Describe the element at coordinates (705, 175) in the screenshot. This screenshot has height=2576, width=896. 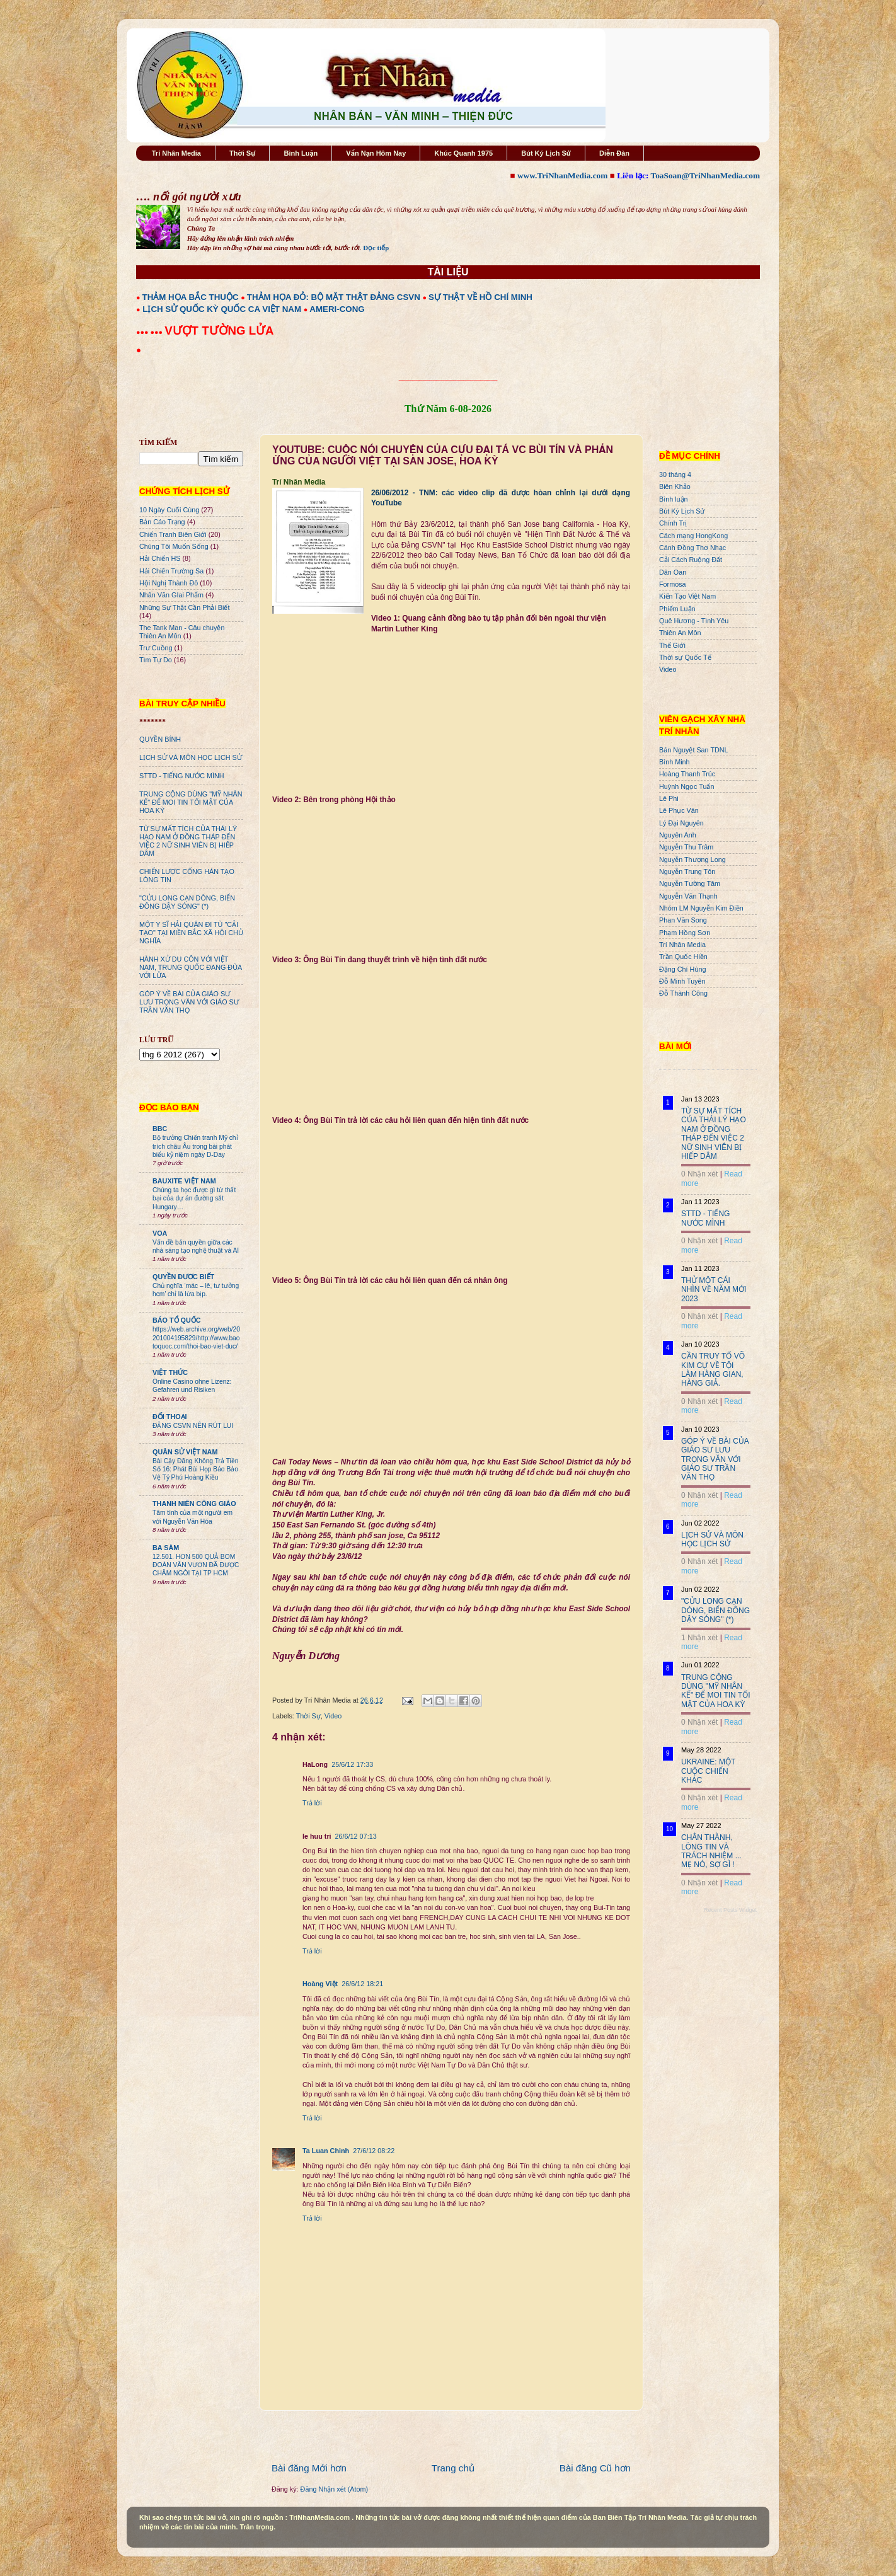
I see `ToaSoan@TriNhanMedia.com` at that location.